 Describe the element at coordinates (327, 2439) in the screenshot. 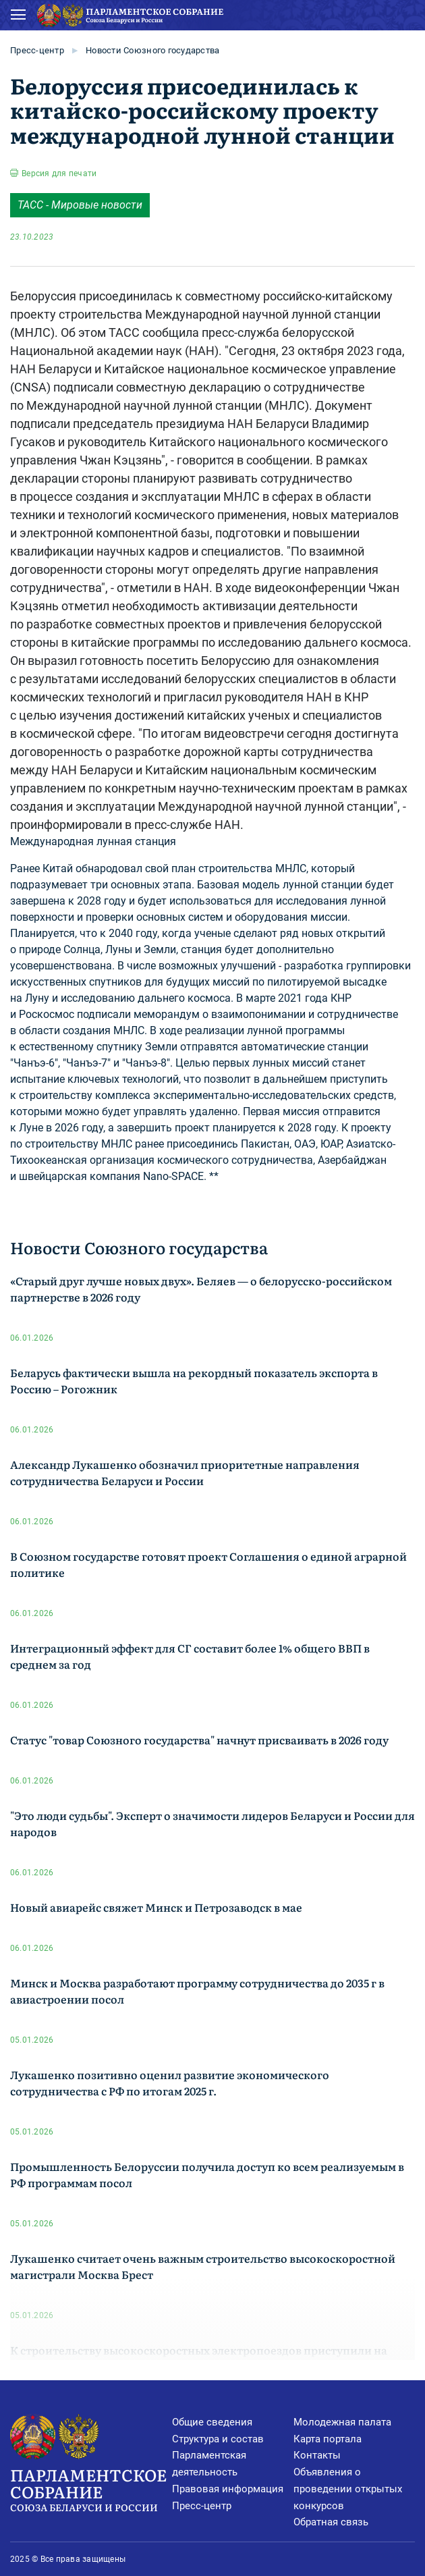

I see `Карта портала` at that location.